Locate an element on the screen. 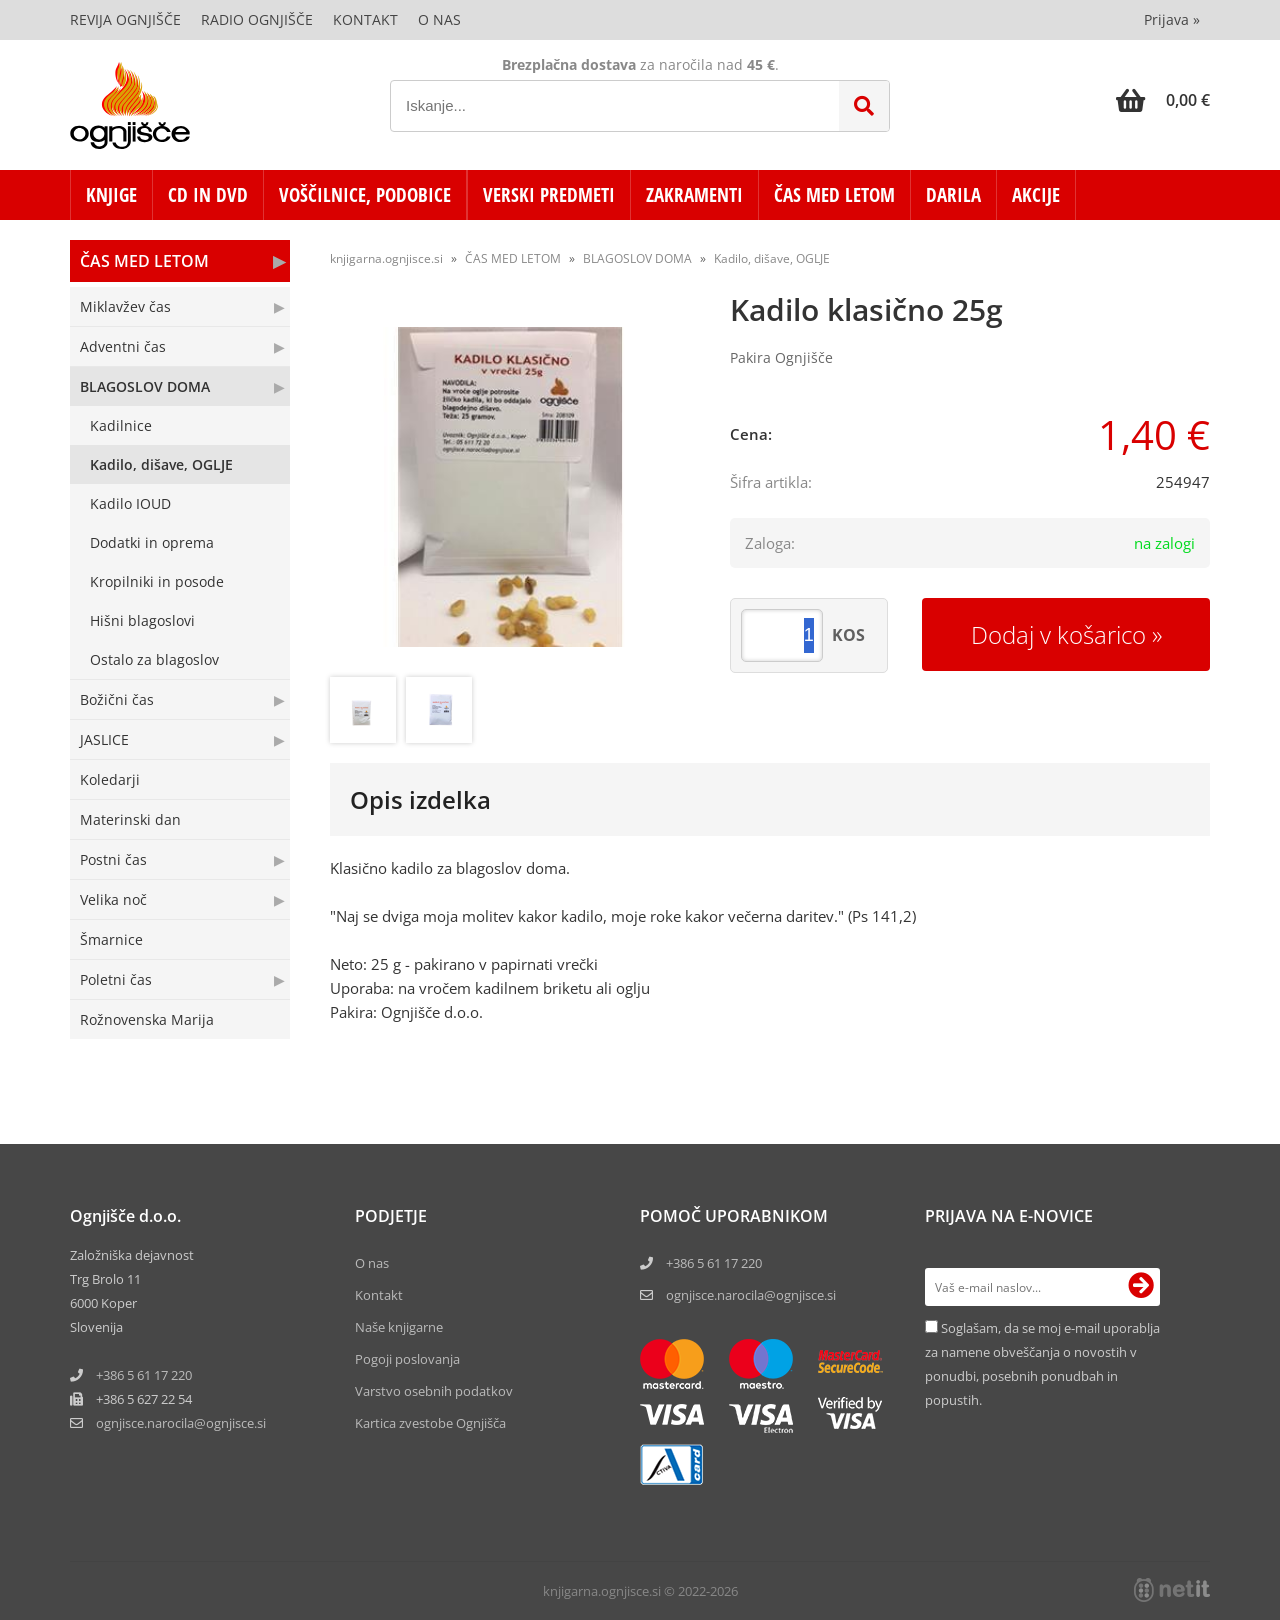 Image resolution: width=1280 pixels, height=1620 pixels. Šmarnice is located at coordinates (111, 939).